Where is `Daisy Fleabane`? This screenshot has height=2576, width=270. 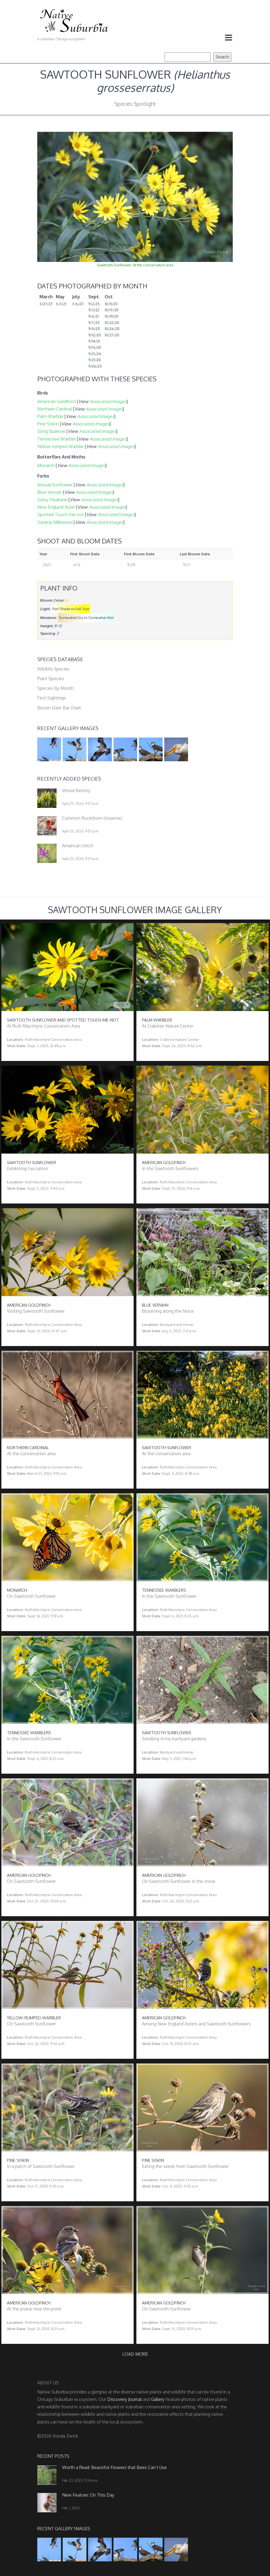
Daisy Fleabane is located at coordinates (52, 499).